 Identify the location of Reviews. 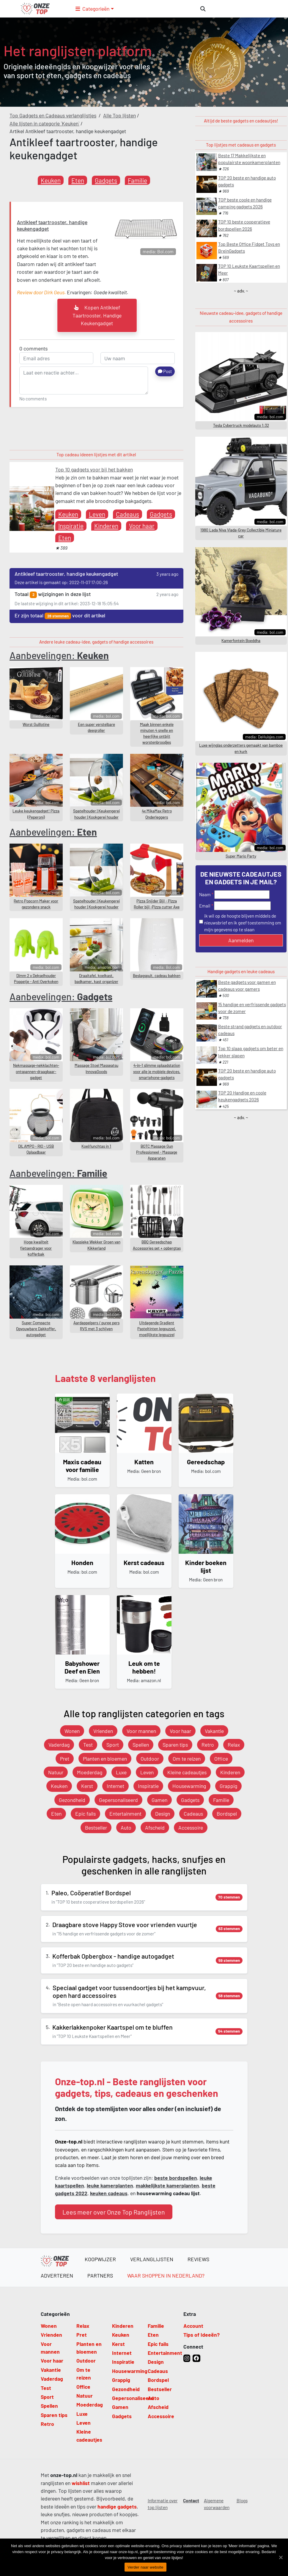
(198, 2259).